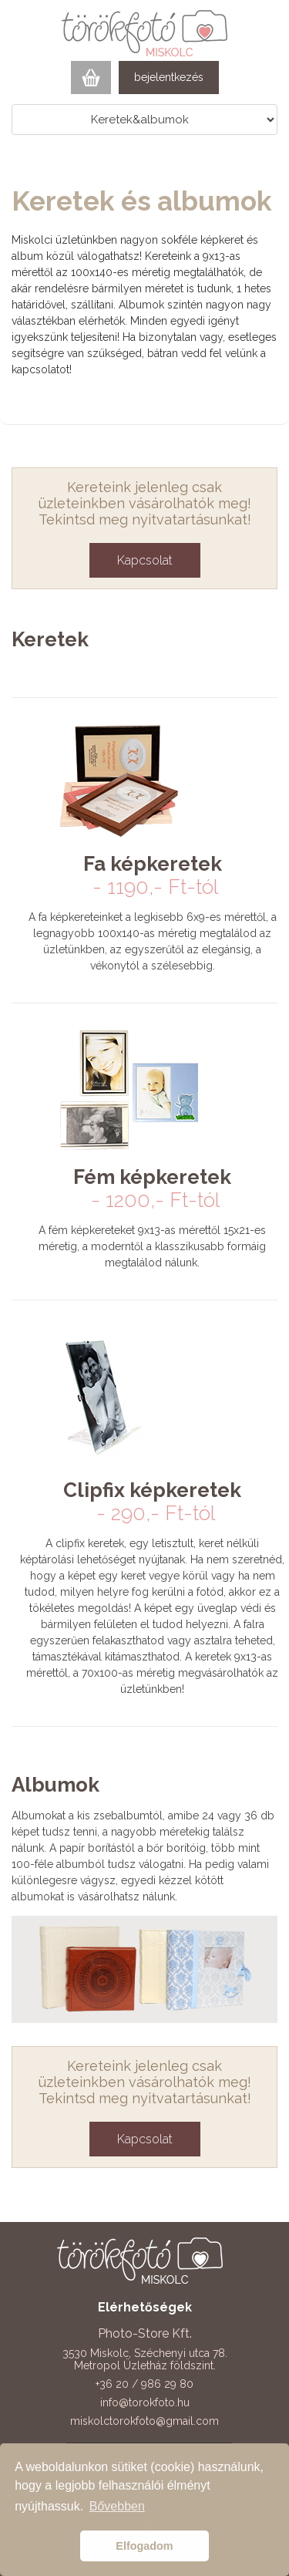 Image resolution: width=289 pixels, height=2576 pixels. Describe the element at coordinates (144, 2421) in the screenshot. I see `miskolctorokfoto@gmail.com` at that location.